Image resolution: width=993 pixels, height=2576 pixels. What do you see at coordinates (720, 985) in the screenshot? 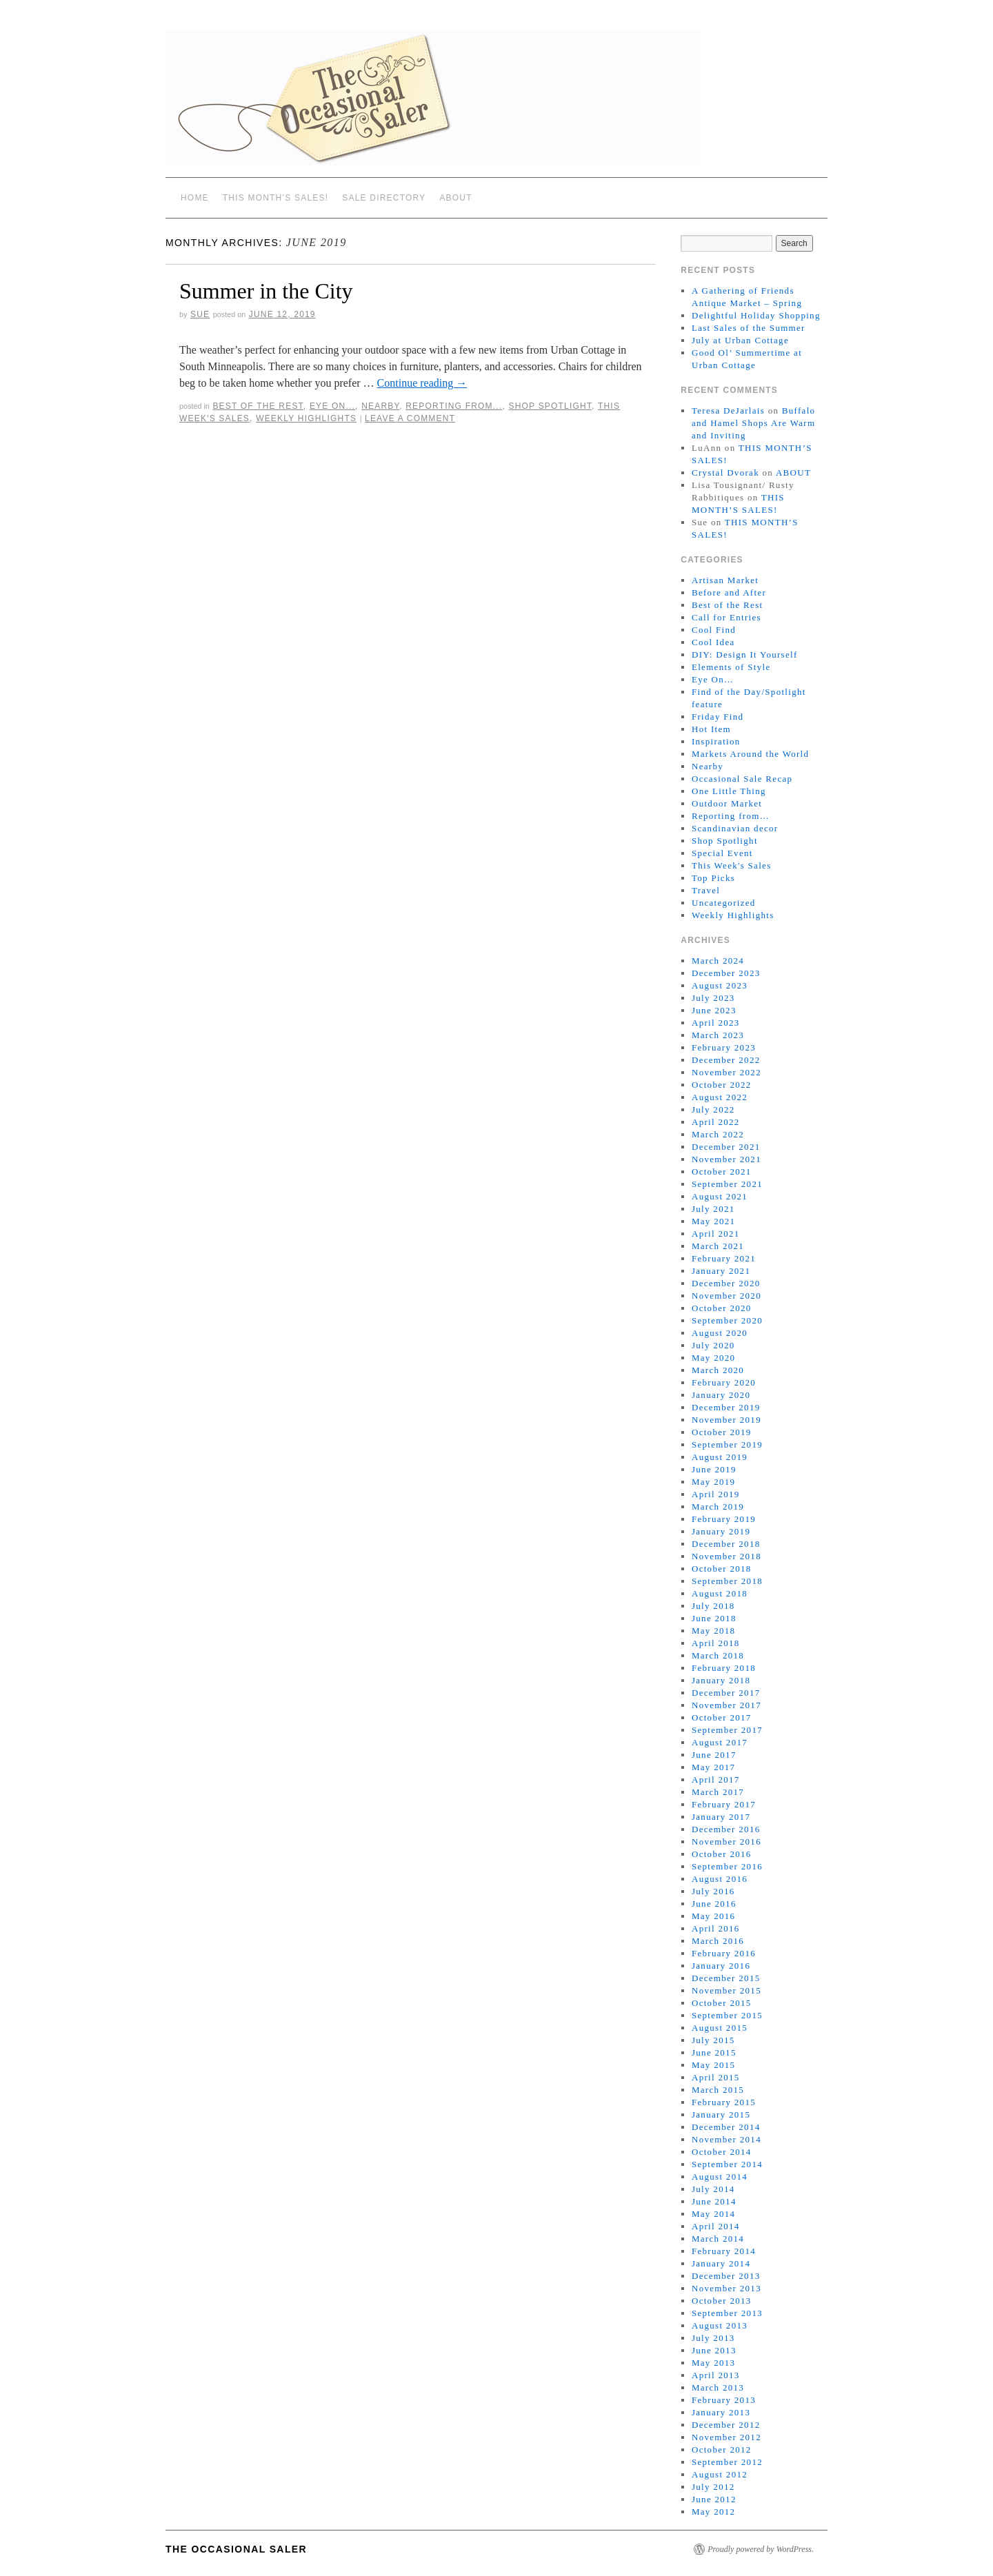
I see `August 2023` at bounding box center [720, 985].